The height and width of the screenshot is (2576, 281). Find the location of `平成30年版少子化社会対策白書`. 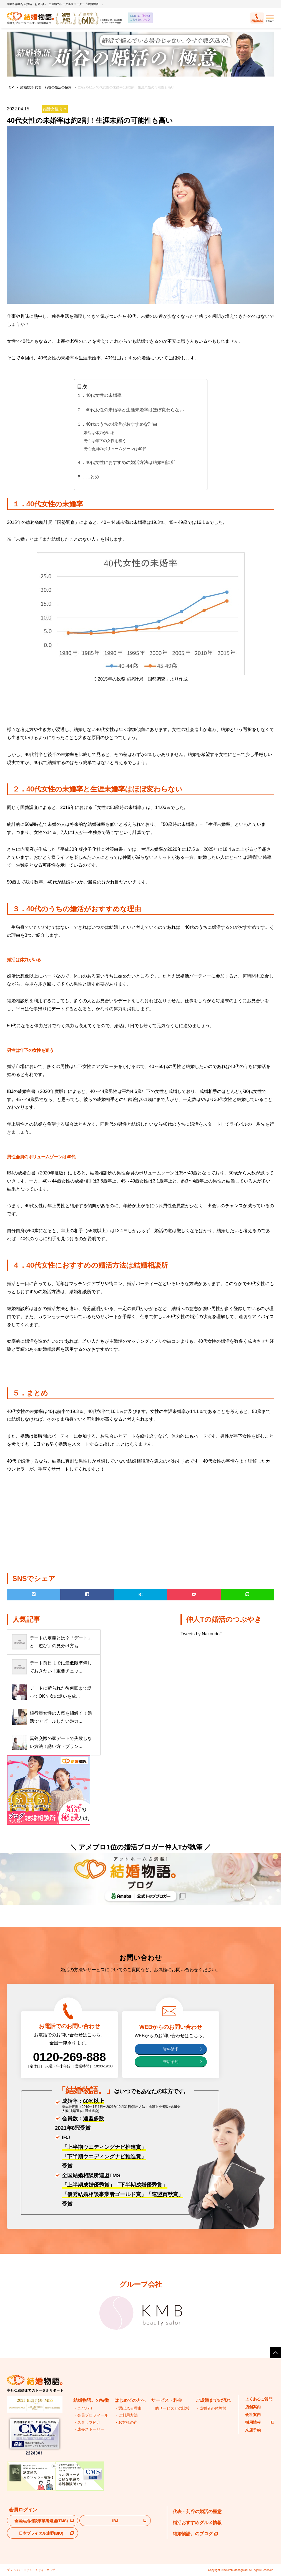

平成30年版少子化社会対策白書 is located at coordinates (91, 849).